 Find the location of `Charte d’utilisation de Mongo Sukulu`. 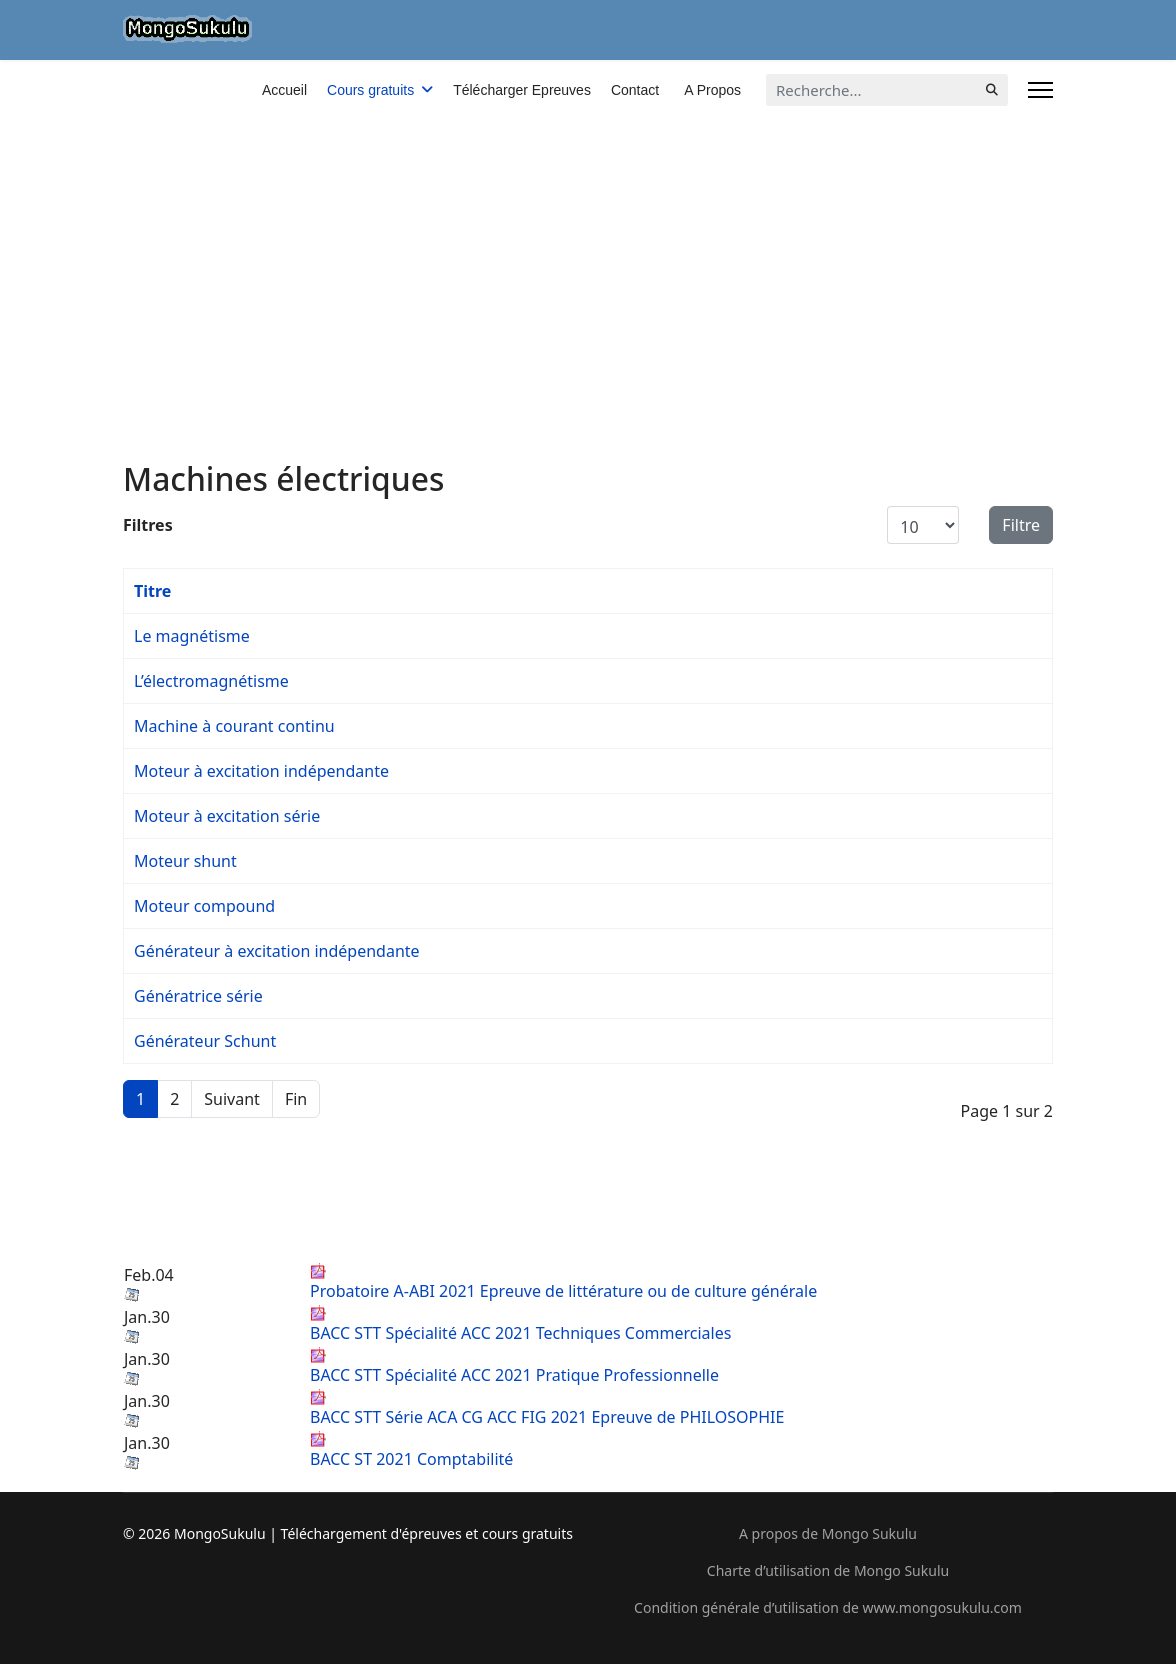

Charte d’utilisation de Mongo Sukulu is located at coordinates (828, 1570).